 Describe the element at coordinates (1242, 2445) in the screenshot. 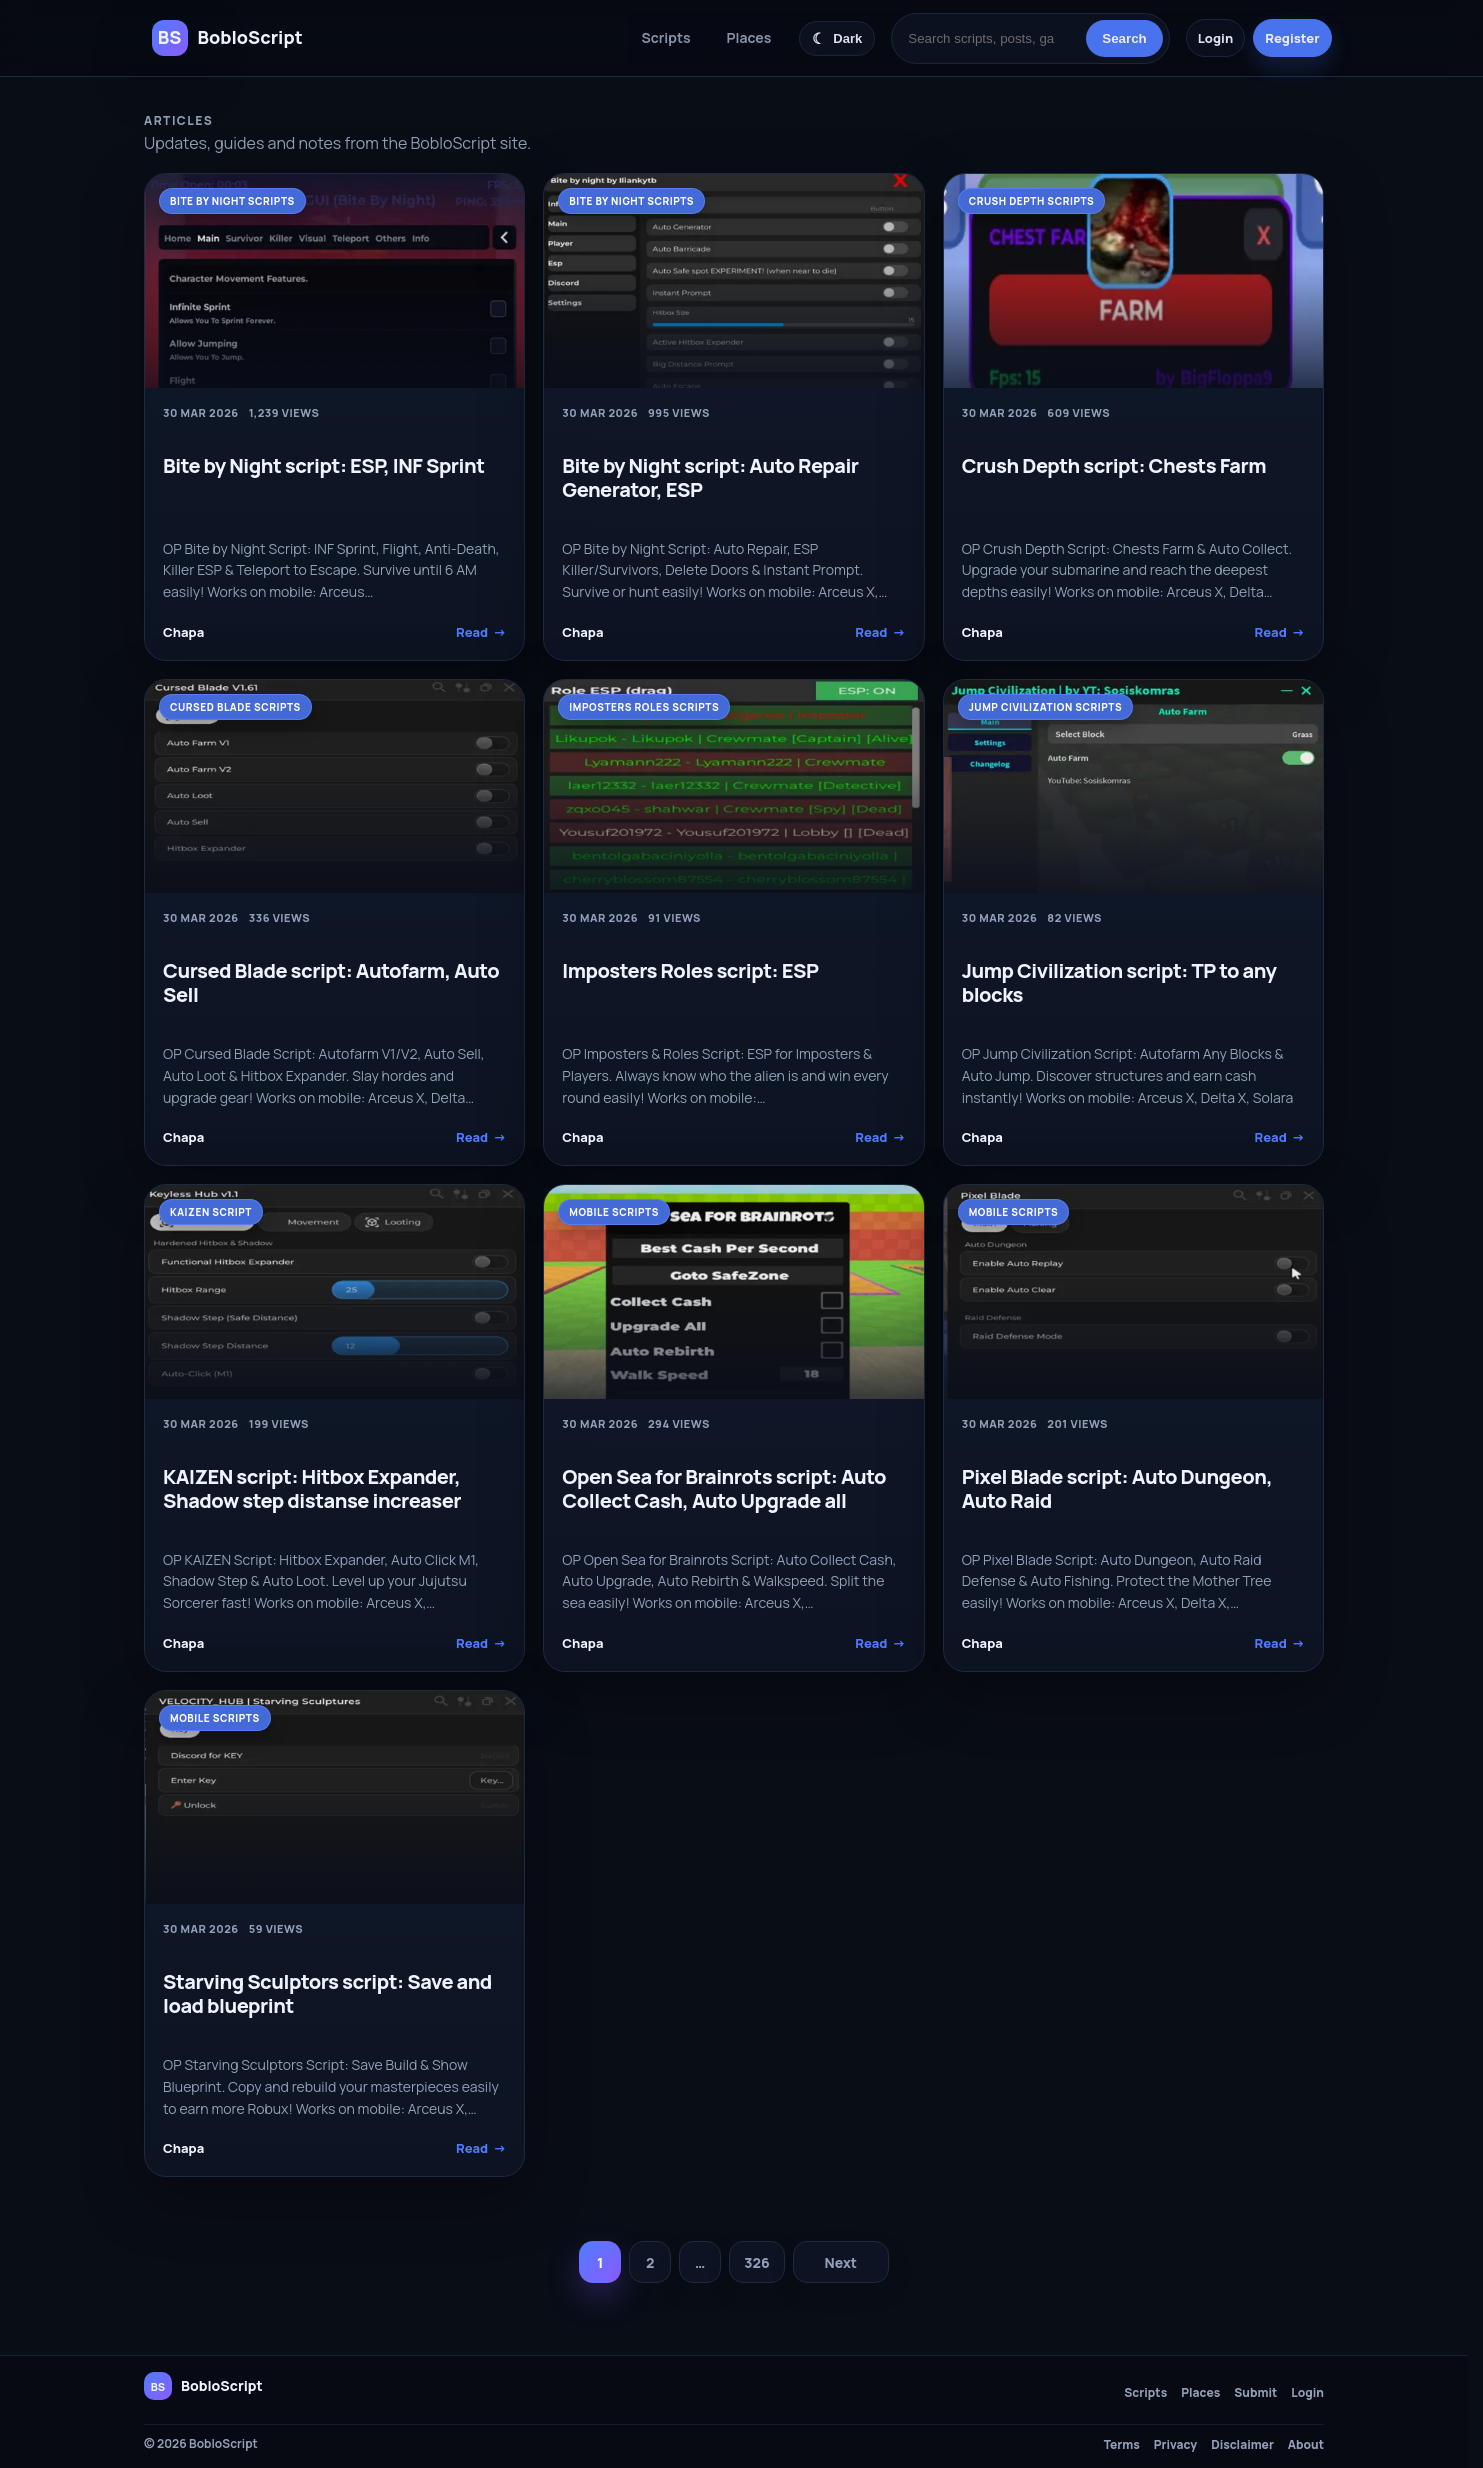

I see `Disclaimer` at that location.